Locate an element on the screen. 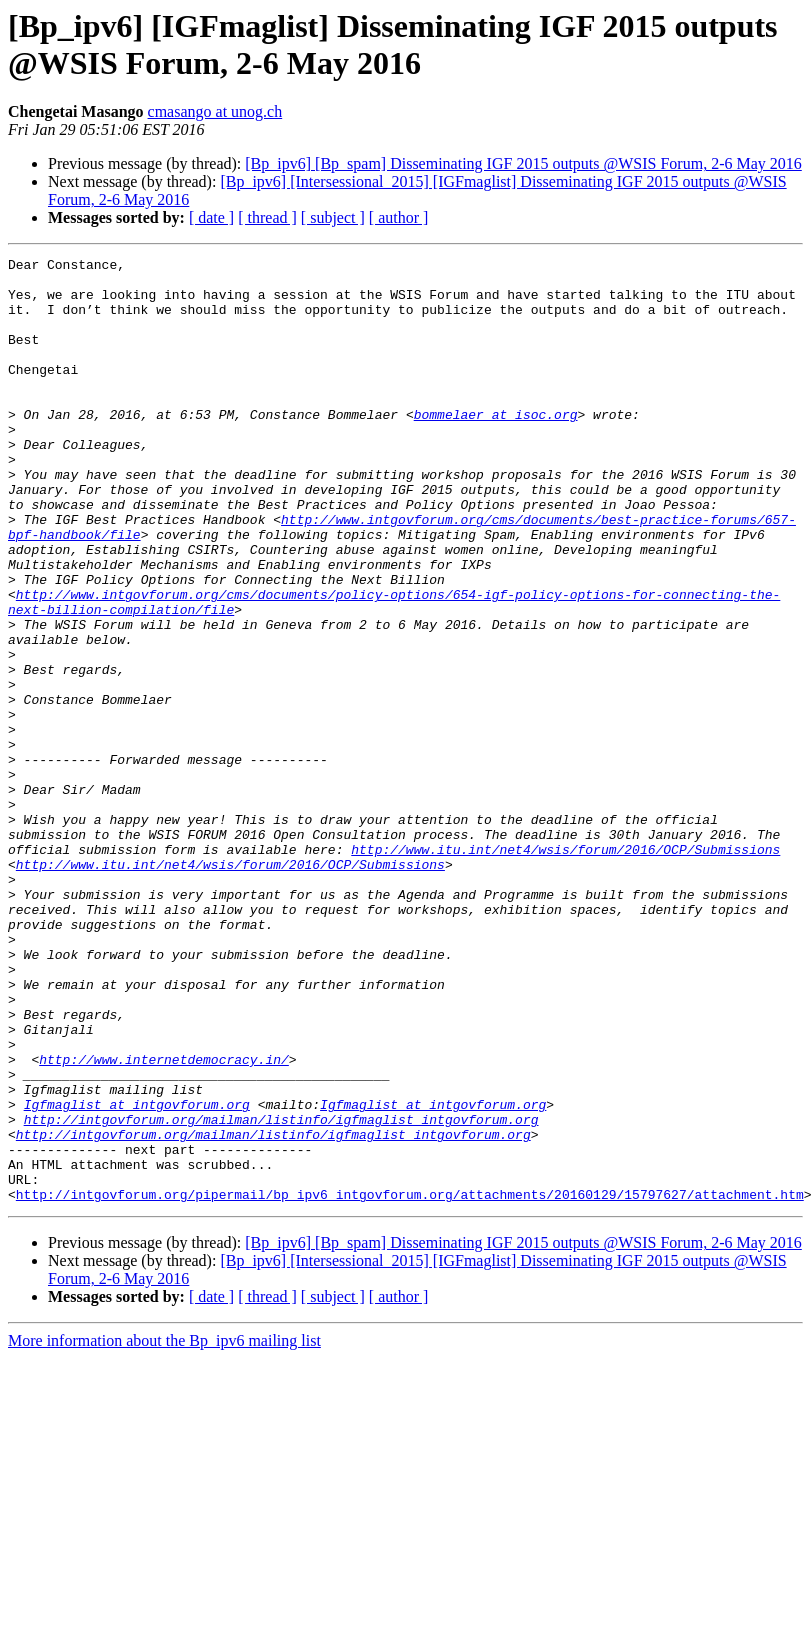 The height and width of the screenshot is (1637, 811). [ thread ] is located at coordinates (267, 217).